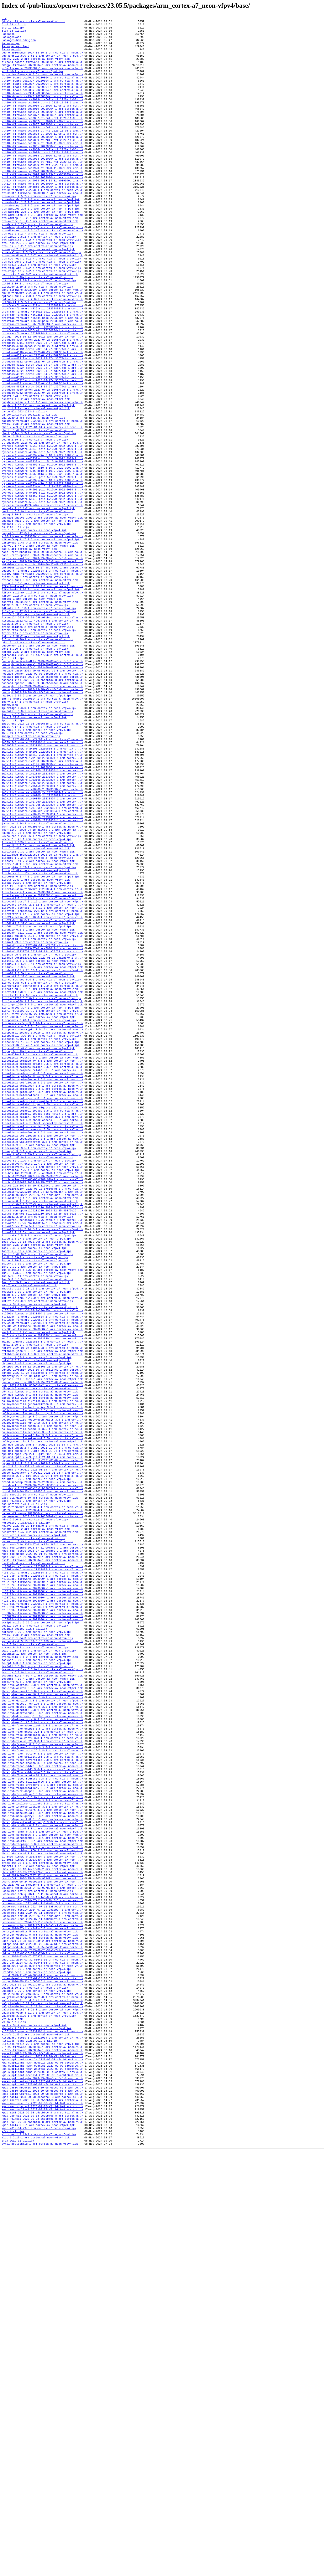 The image size is (326, 2576). Describe the element at coordinates (37, 329) in the screenshot. I see `binutils_2.40-1_arm_cortex-a7_neon-vfpv4.ipk` at that location.